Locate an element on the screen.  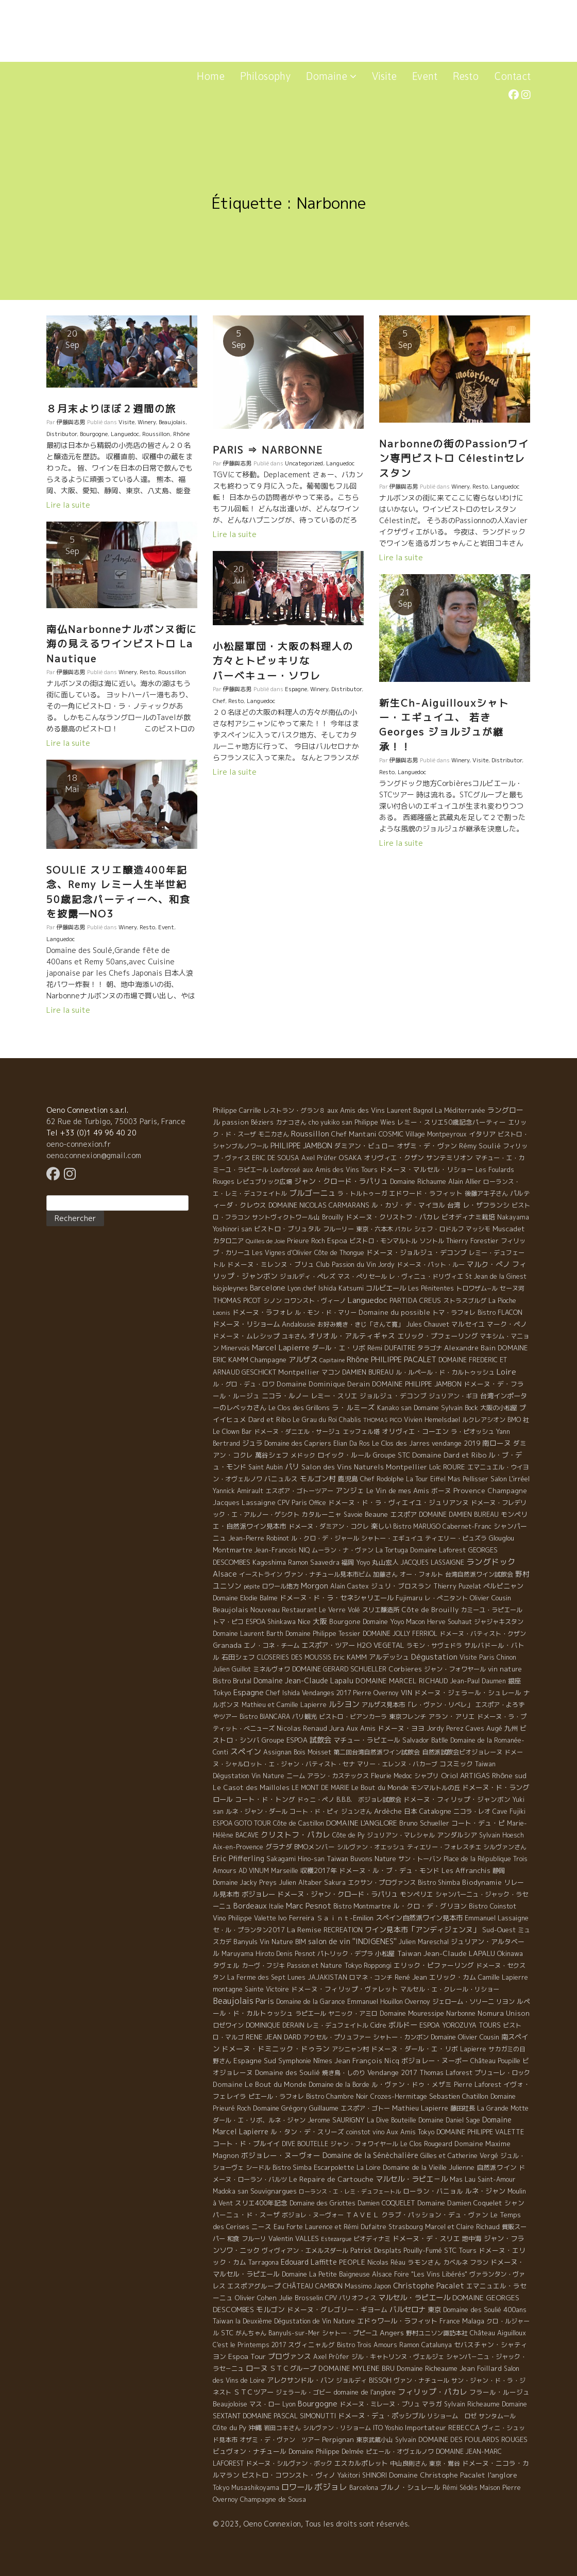
Pouilly-Fumé [Pouilly-Fumé (9 éléments)] is located at coordinates (422, 2250).